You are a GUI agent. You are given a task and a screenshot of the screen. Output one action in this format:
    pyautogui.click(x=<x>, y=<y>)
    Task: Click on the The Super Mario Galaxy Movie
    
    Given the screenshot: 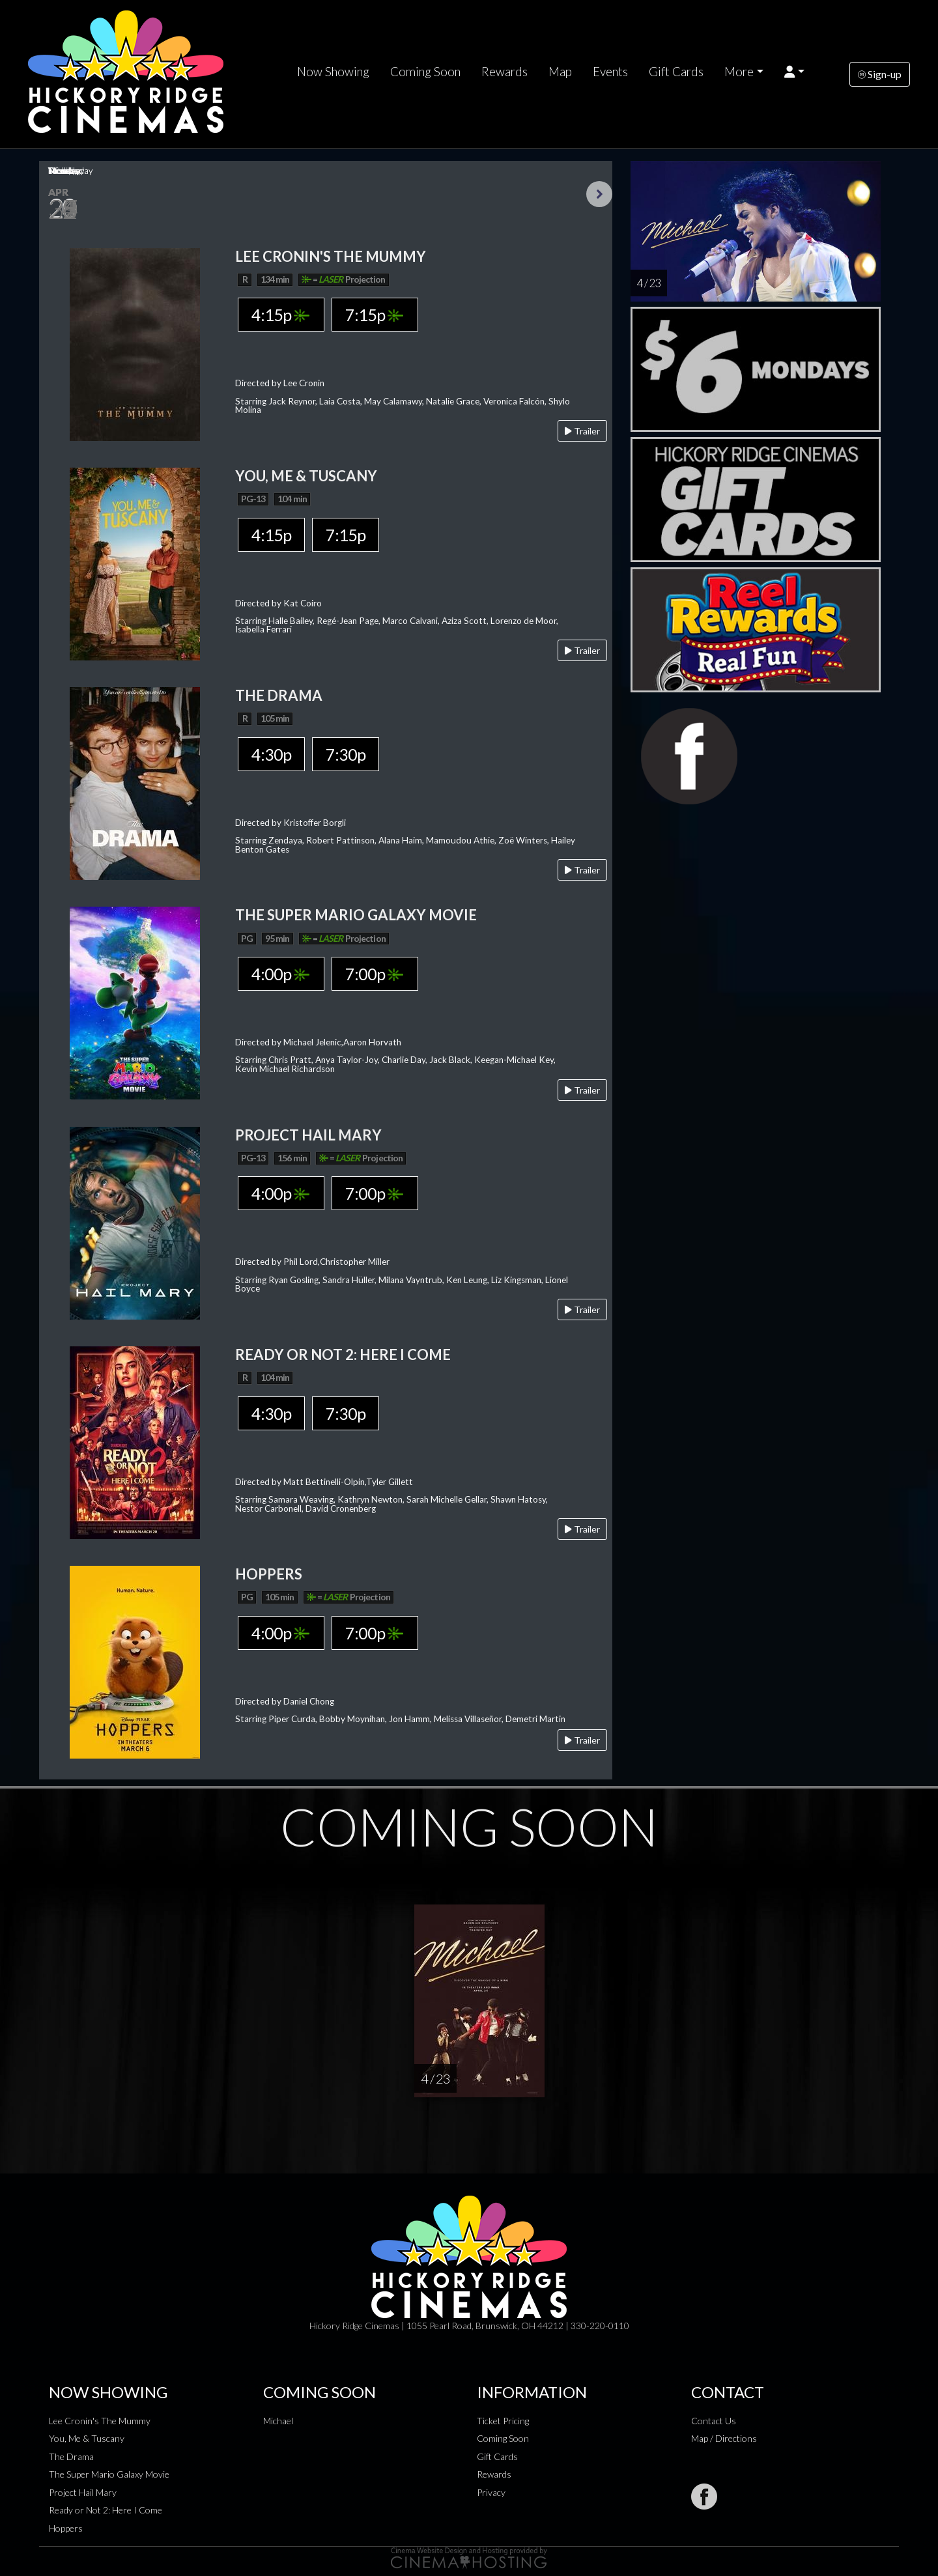 What is the action you would take?
    pyautogui.click(x=109, y=2474)
    